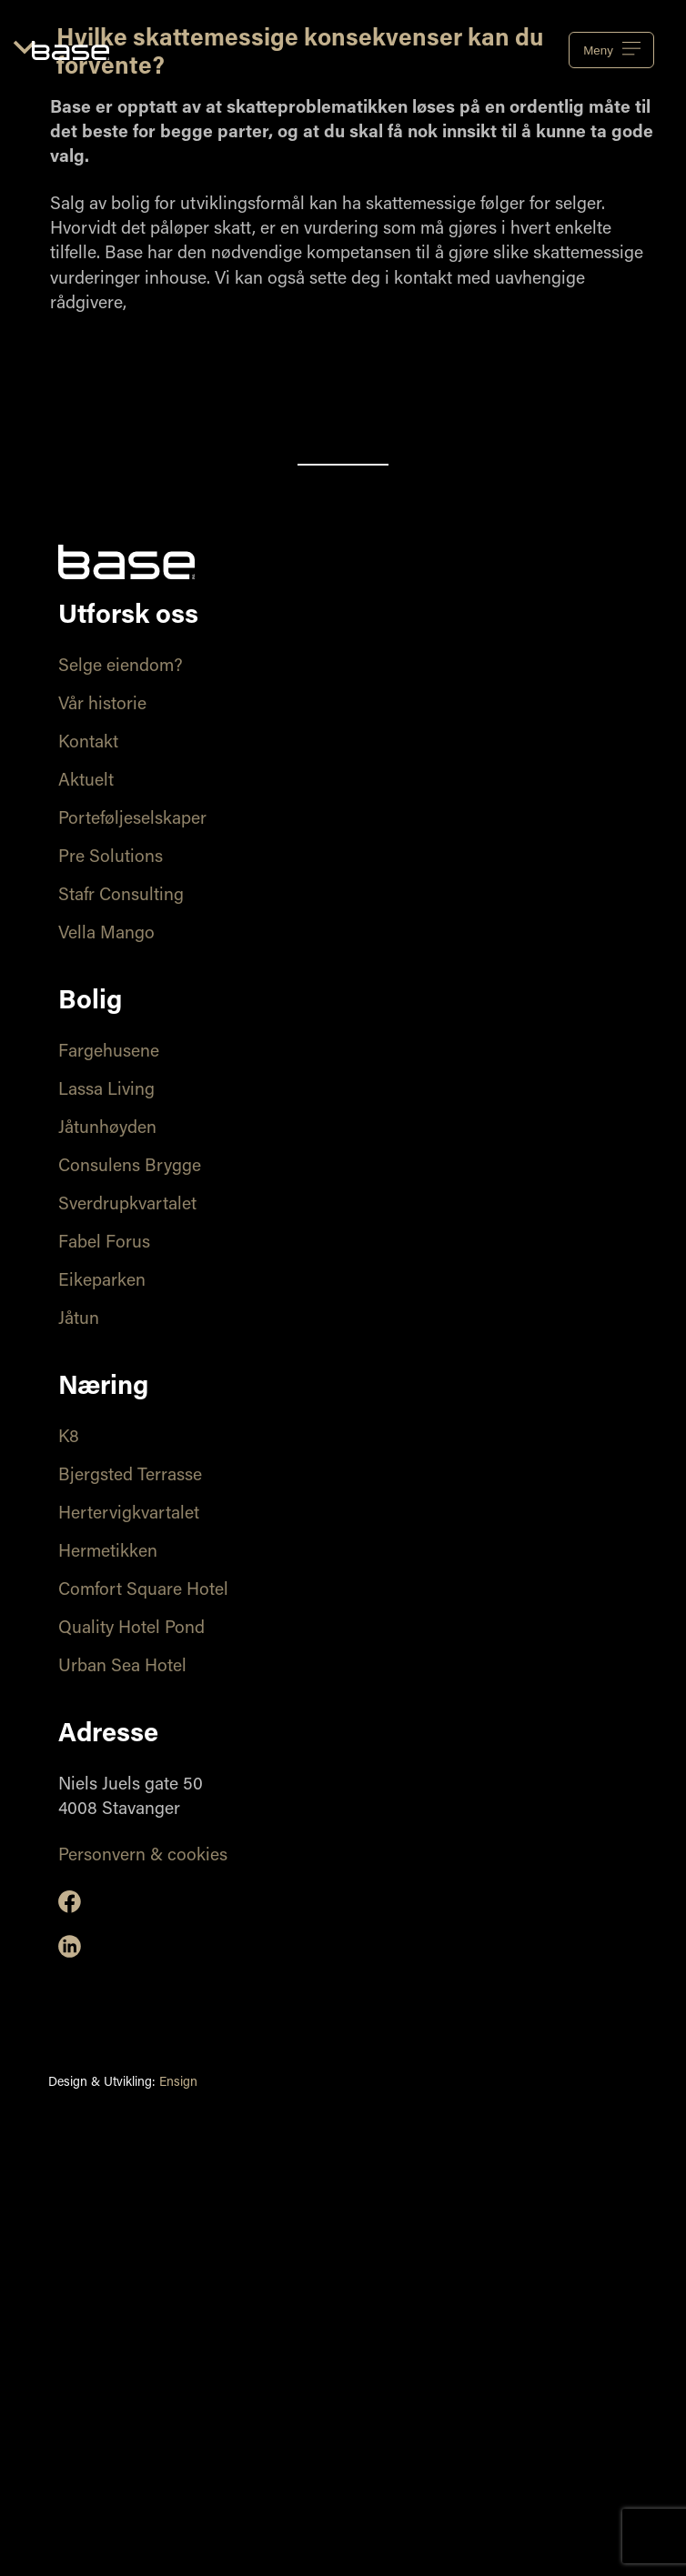  I want to click on Hermetikken, so click(107, 1552).